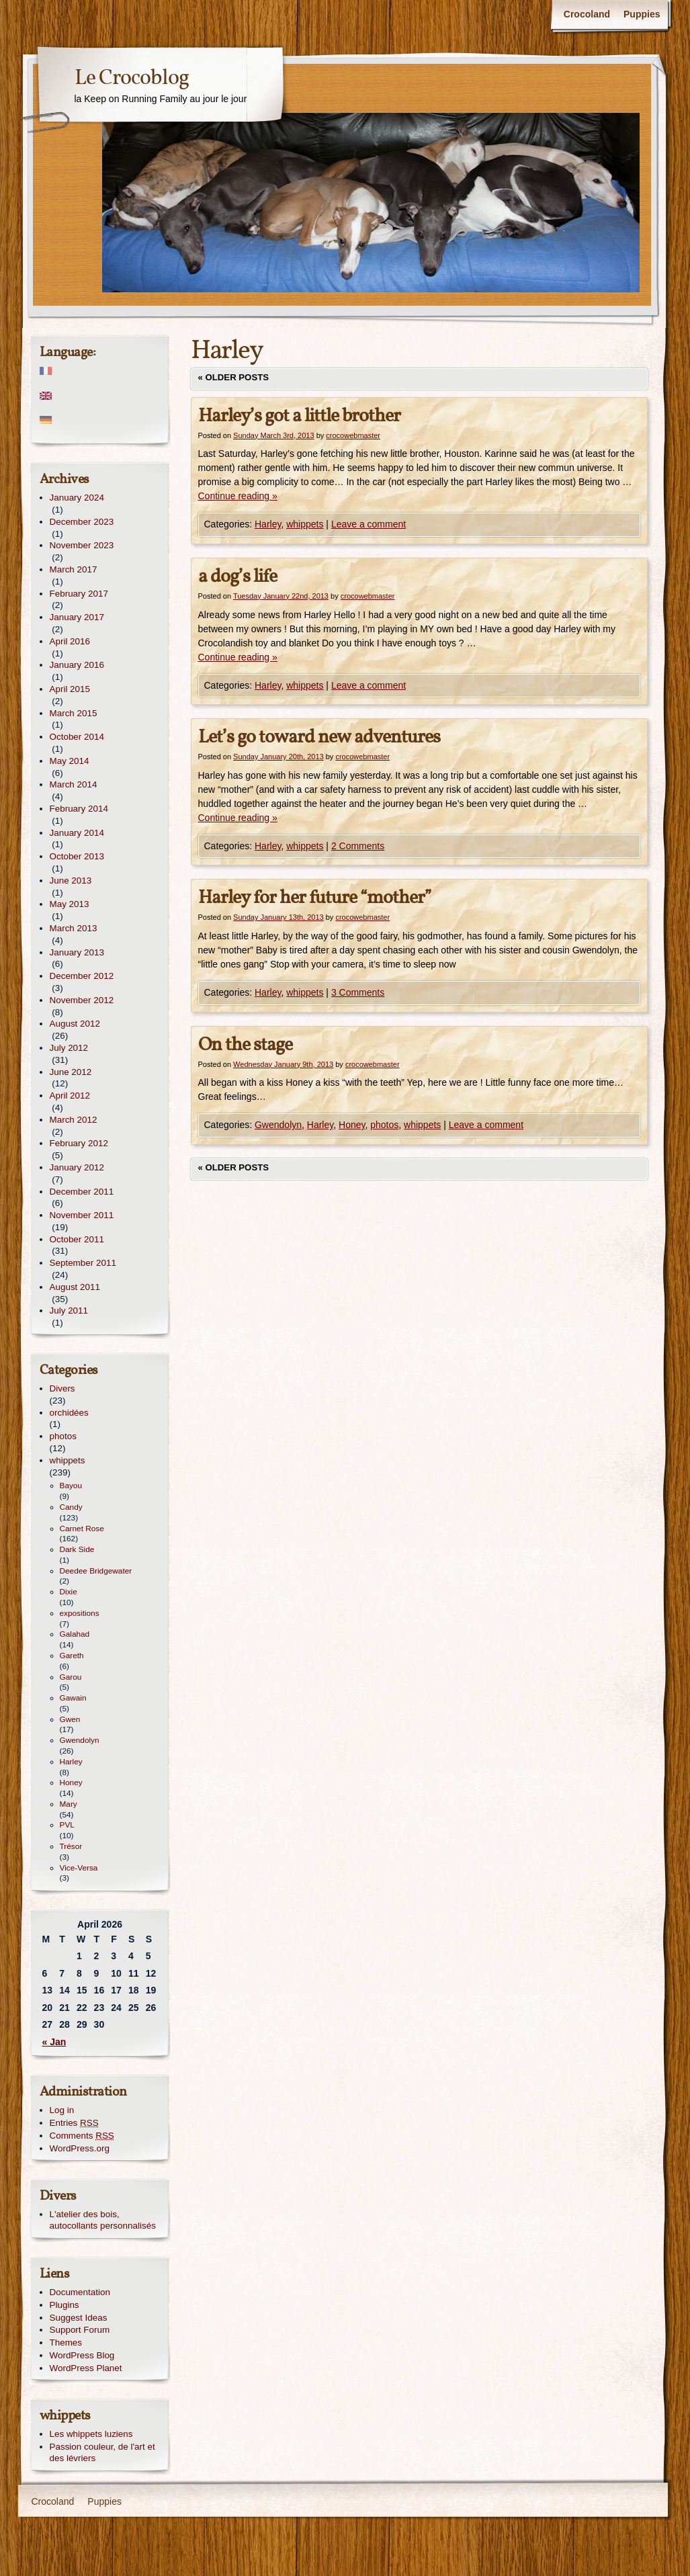  What do you see at coordinates (67, 1825) in the screenshot?
I see `PVL` at bounding box center [67, 1825].